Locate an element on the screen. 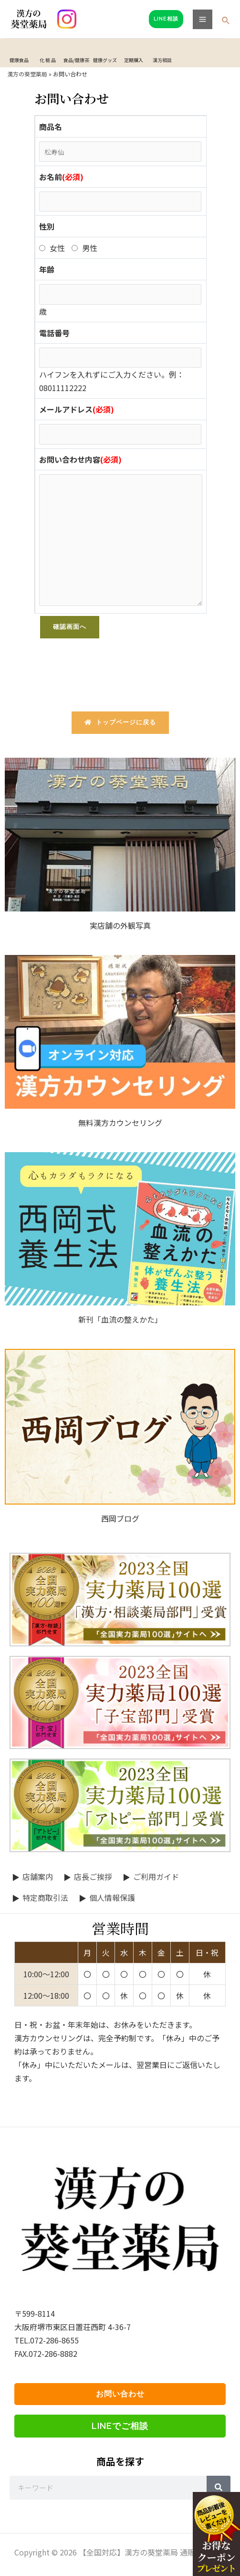 The image size is (240, 2576). 化 粧 品 is located at coordinates (48, 60).